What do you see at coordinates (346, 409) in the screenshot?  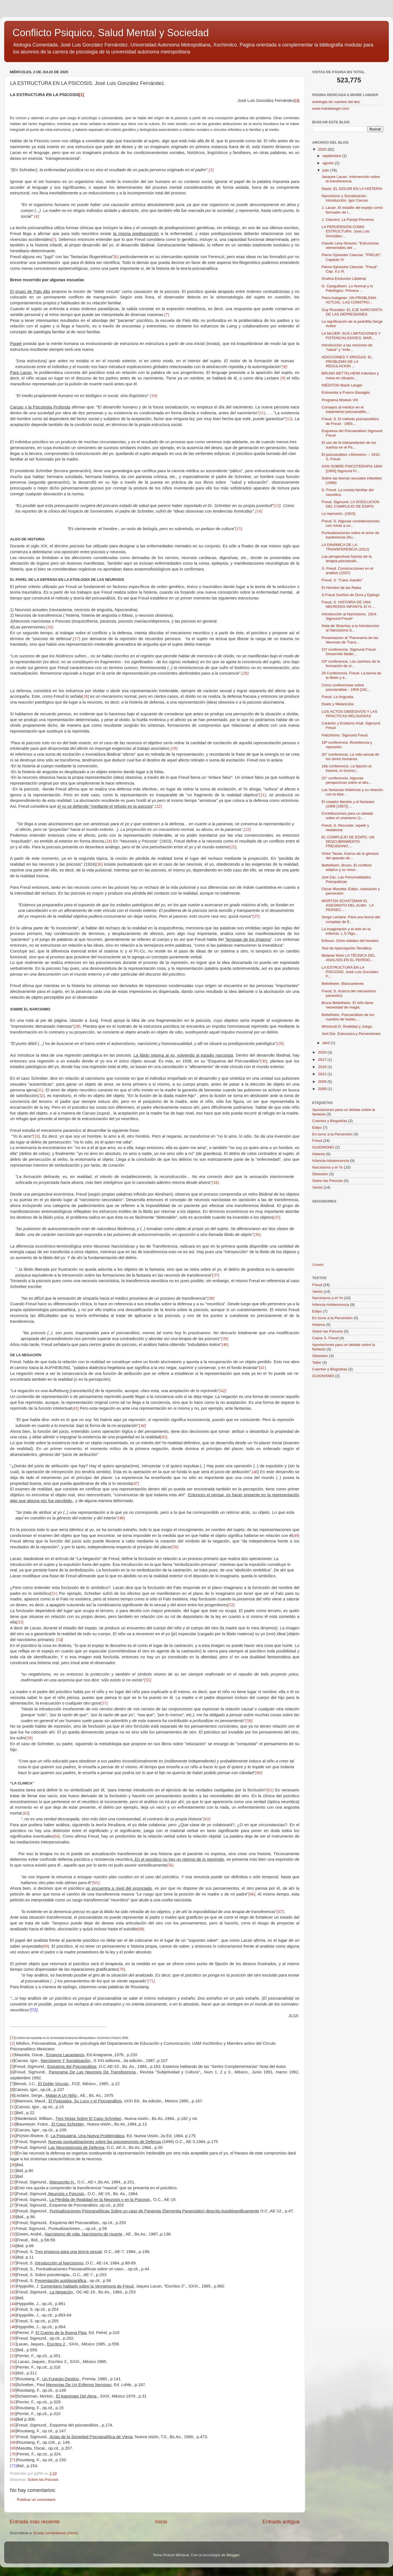 I see `Consejos al médico en el tratamiento psicoanalític...` at bounding box center [346, 409].